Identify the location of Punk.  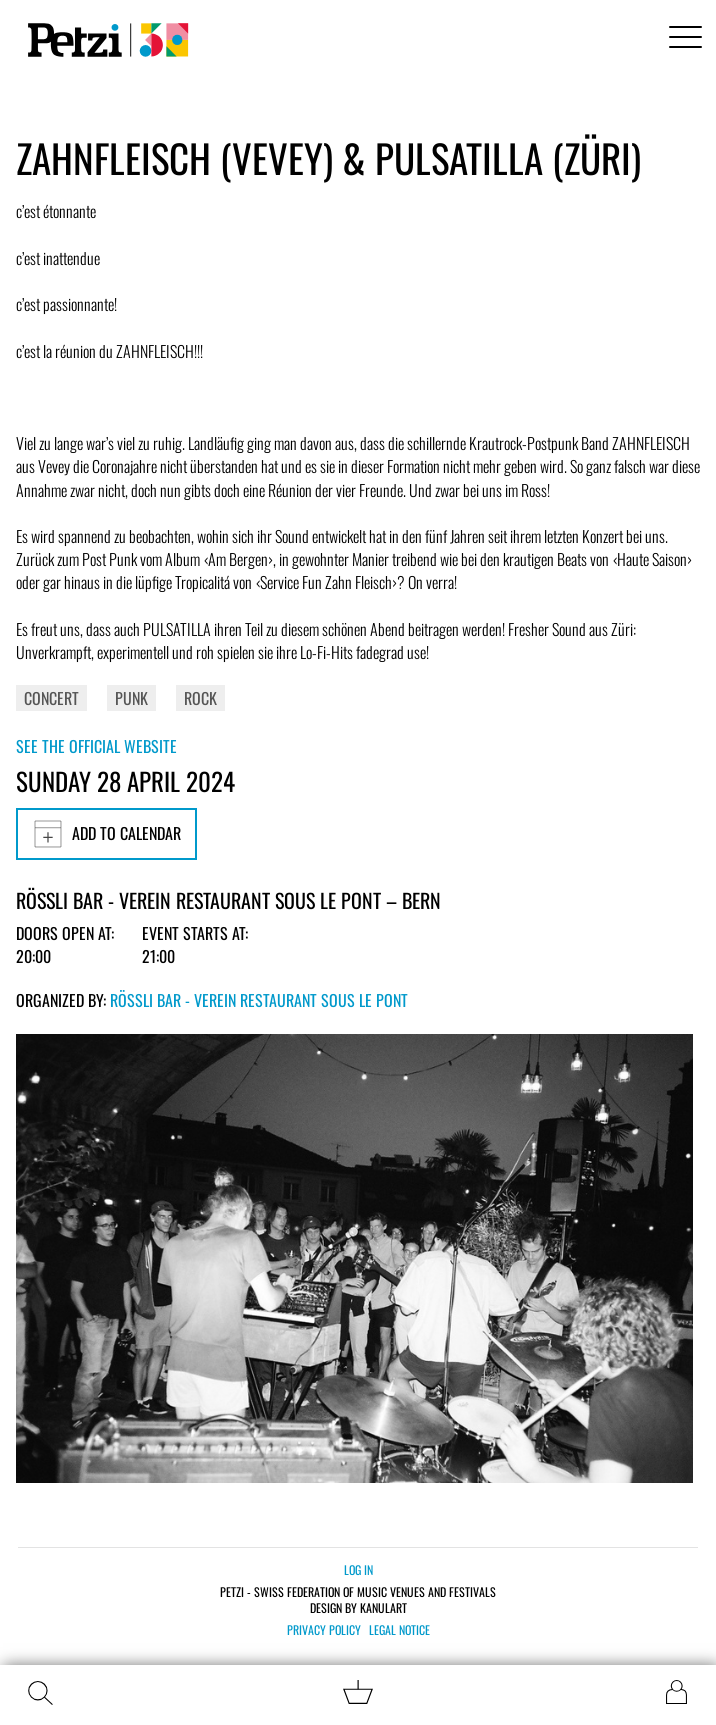
(131, 698).